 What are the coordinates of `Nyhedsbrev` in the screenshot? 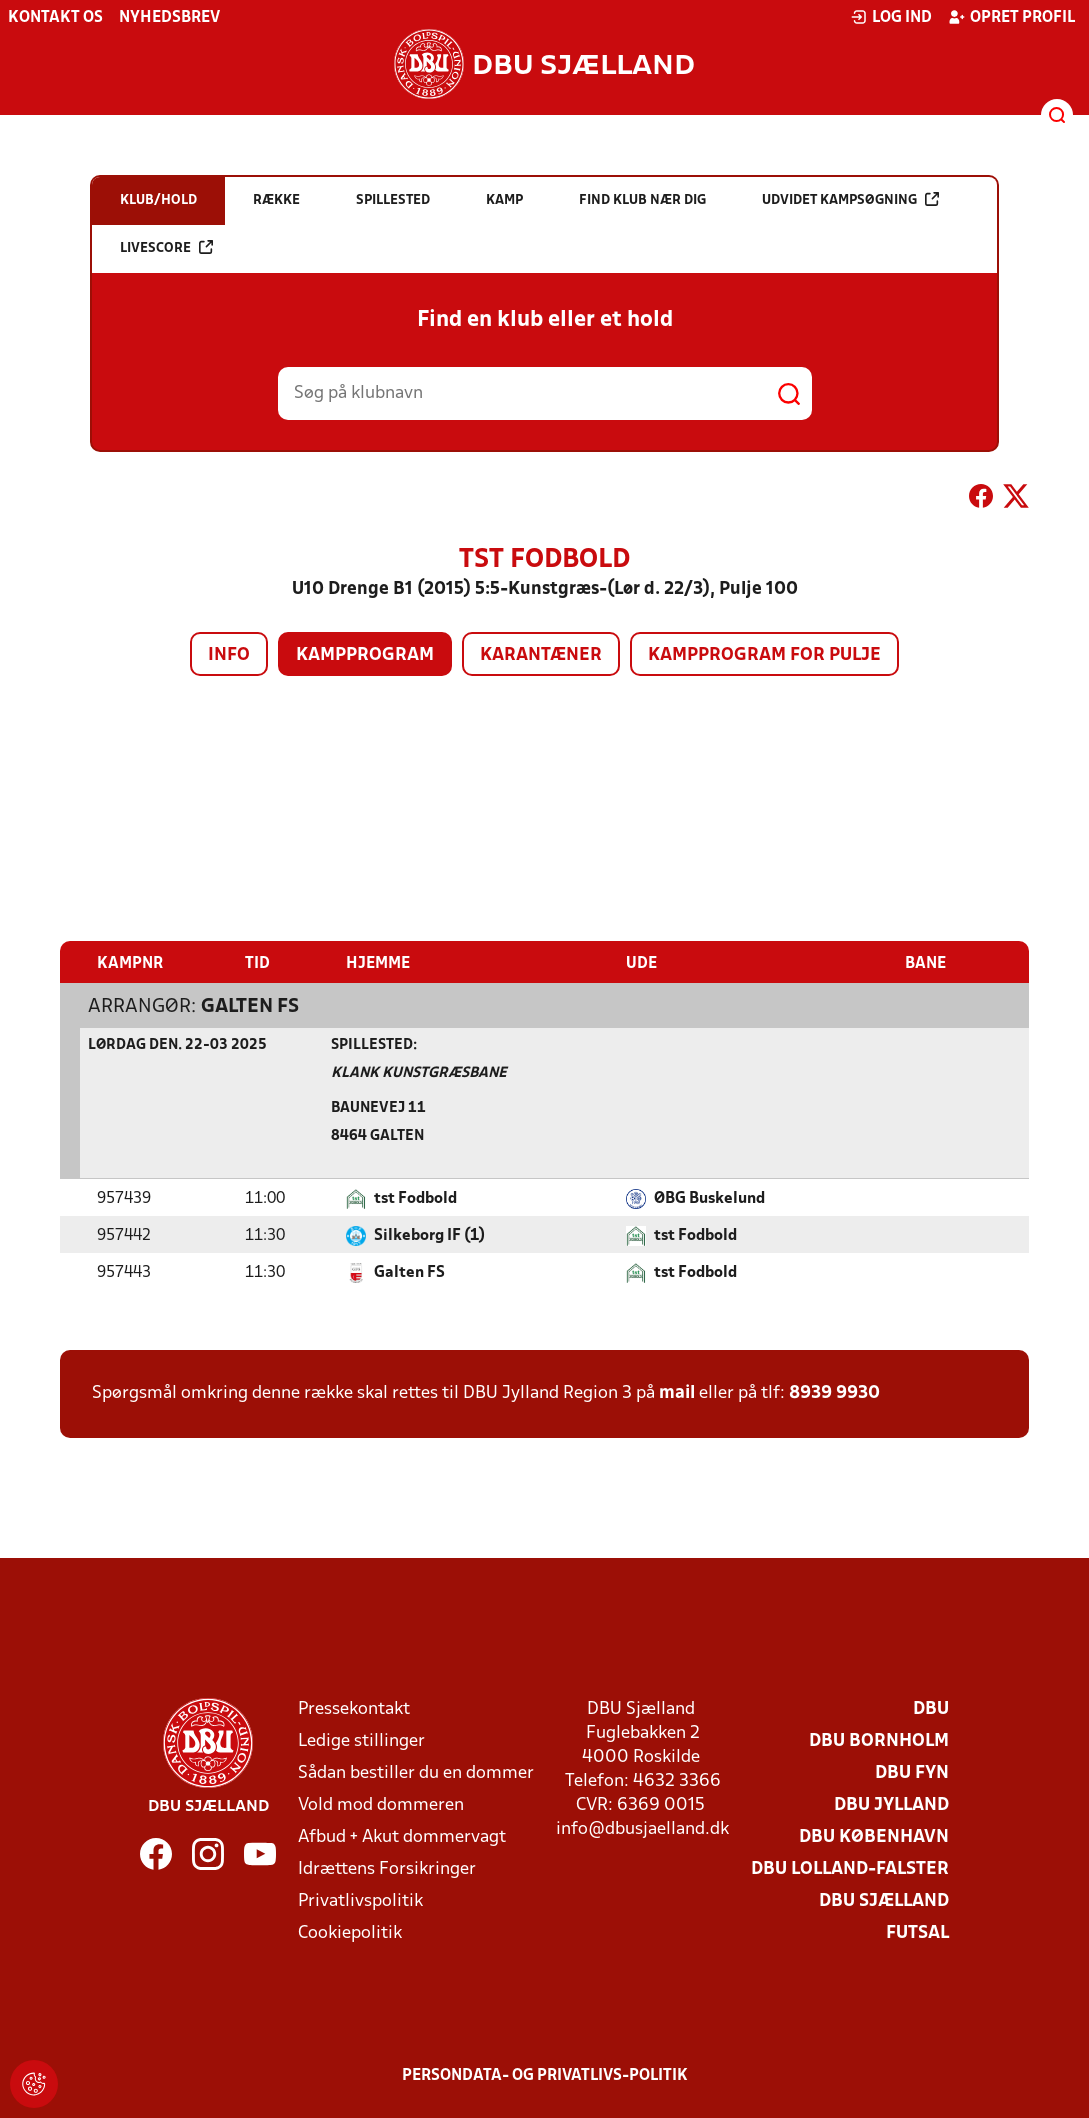 It's located at (169, 18).